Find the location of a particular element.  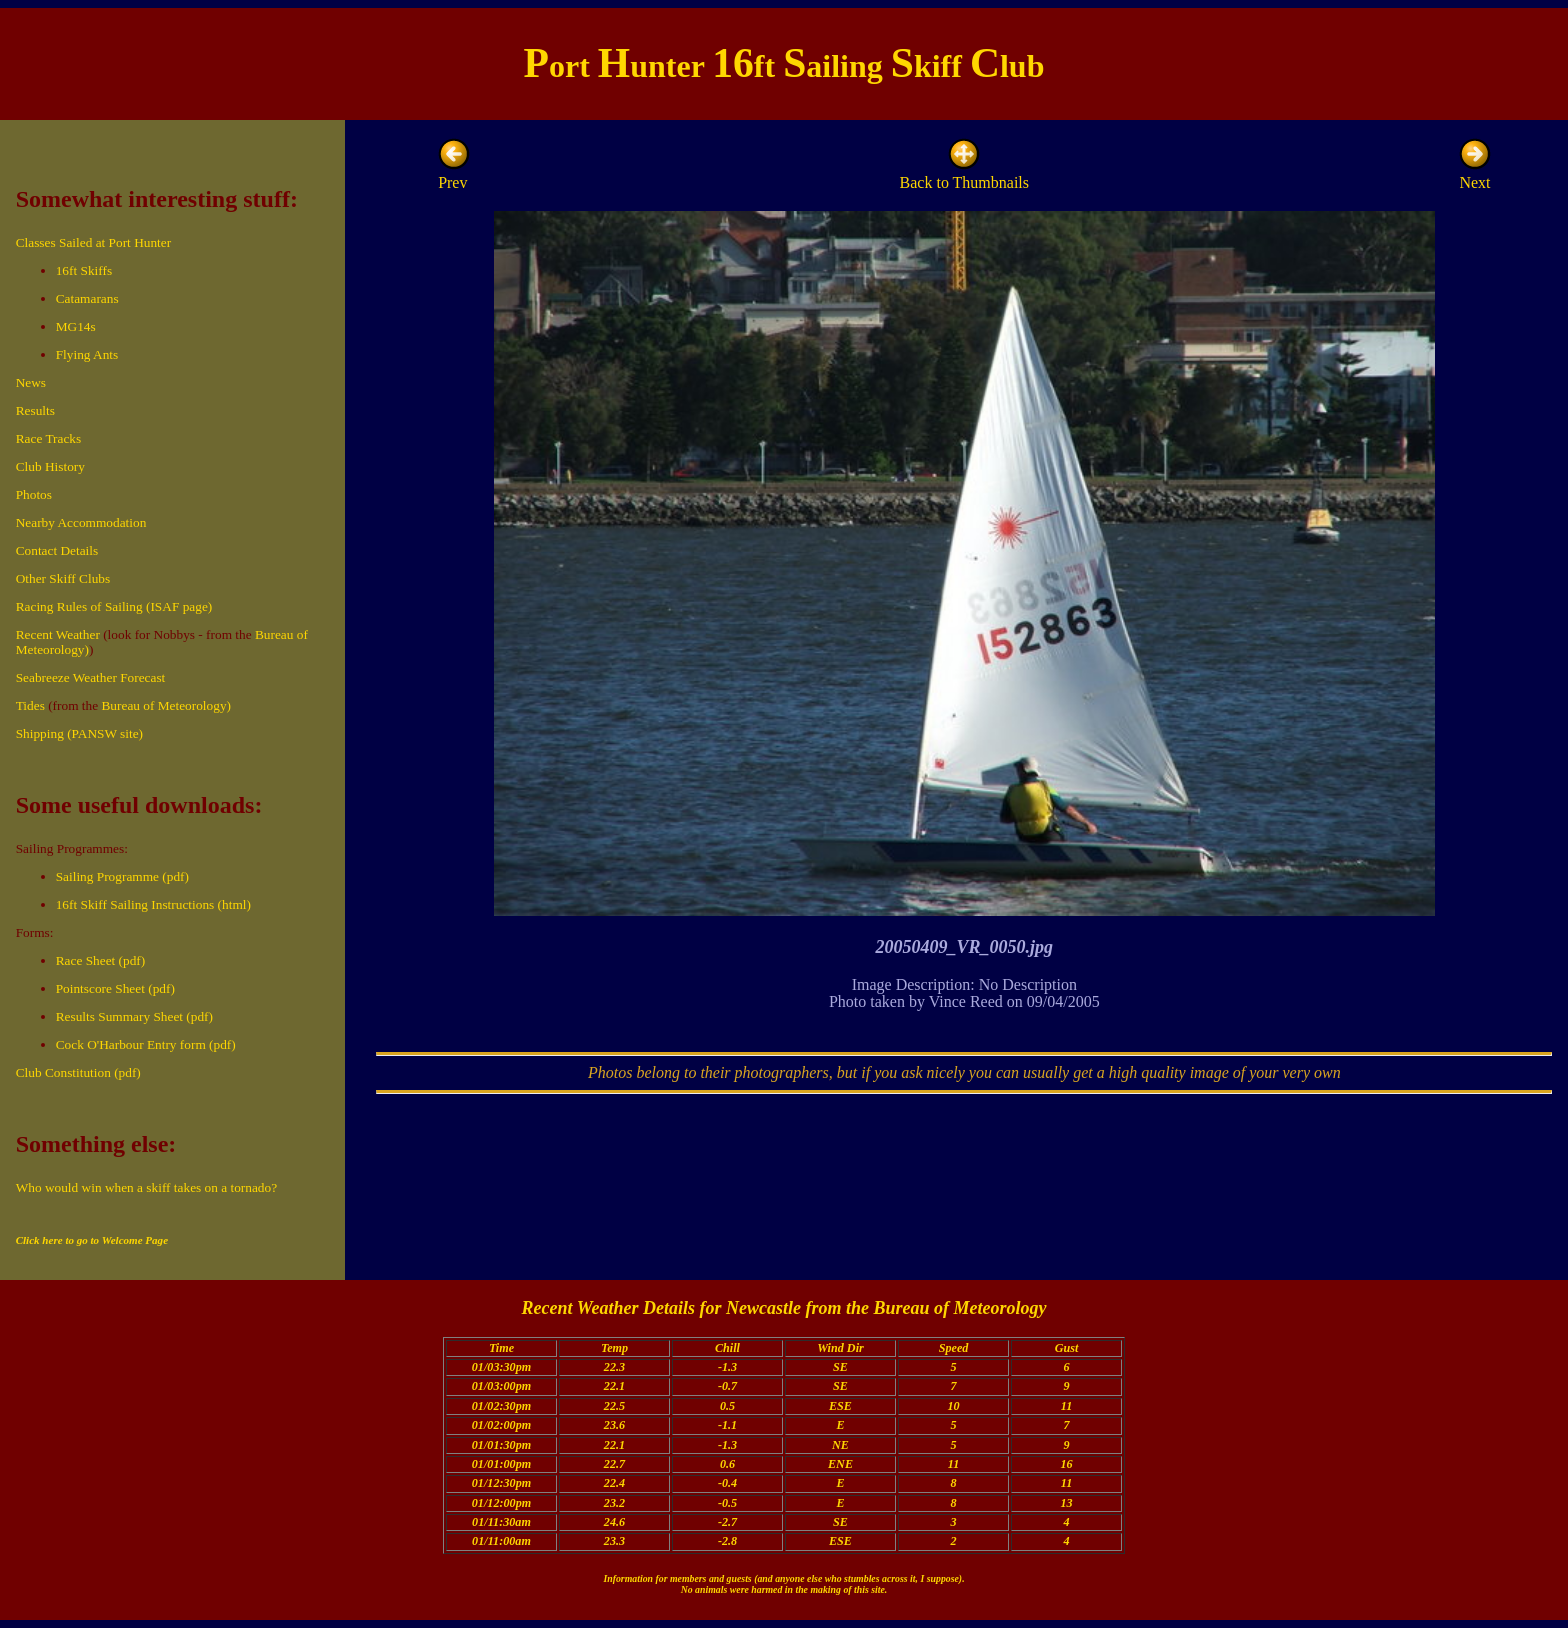

Racing Rules of Sailing (ISAF page) is located at coordinates (114, 606).